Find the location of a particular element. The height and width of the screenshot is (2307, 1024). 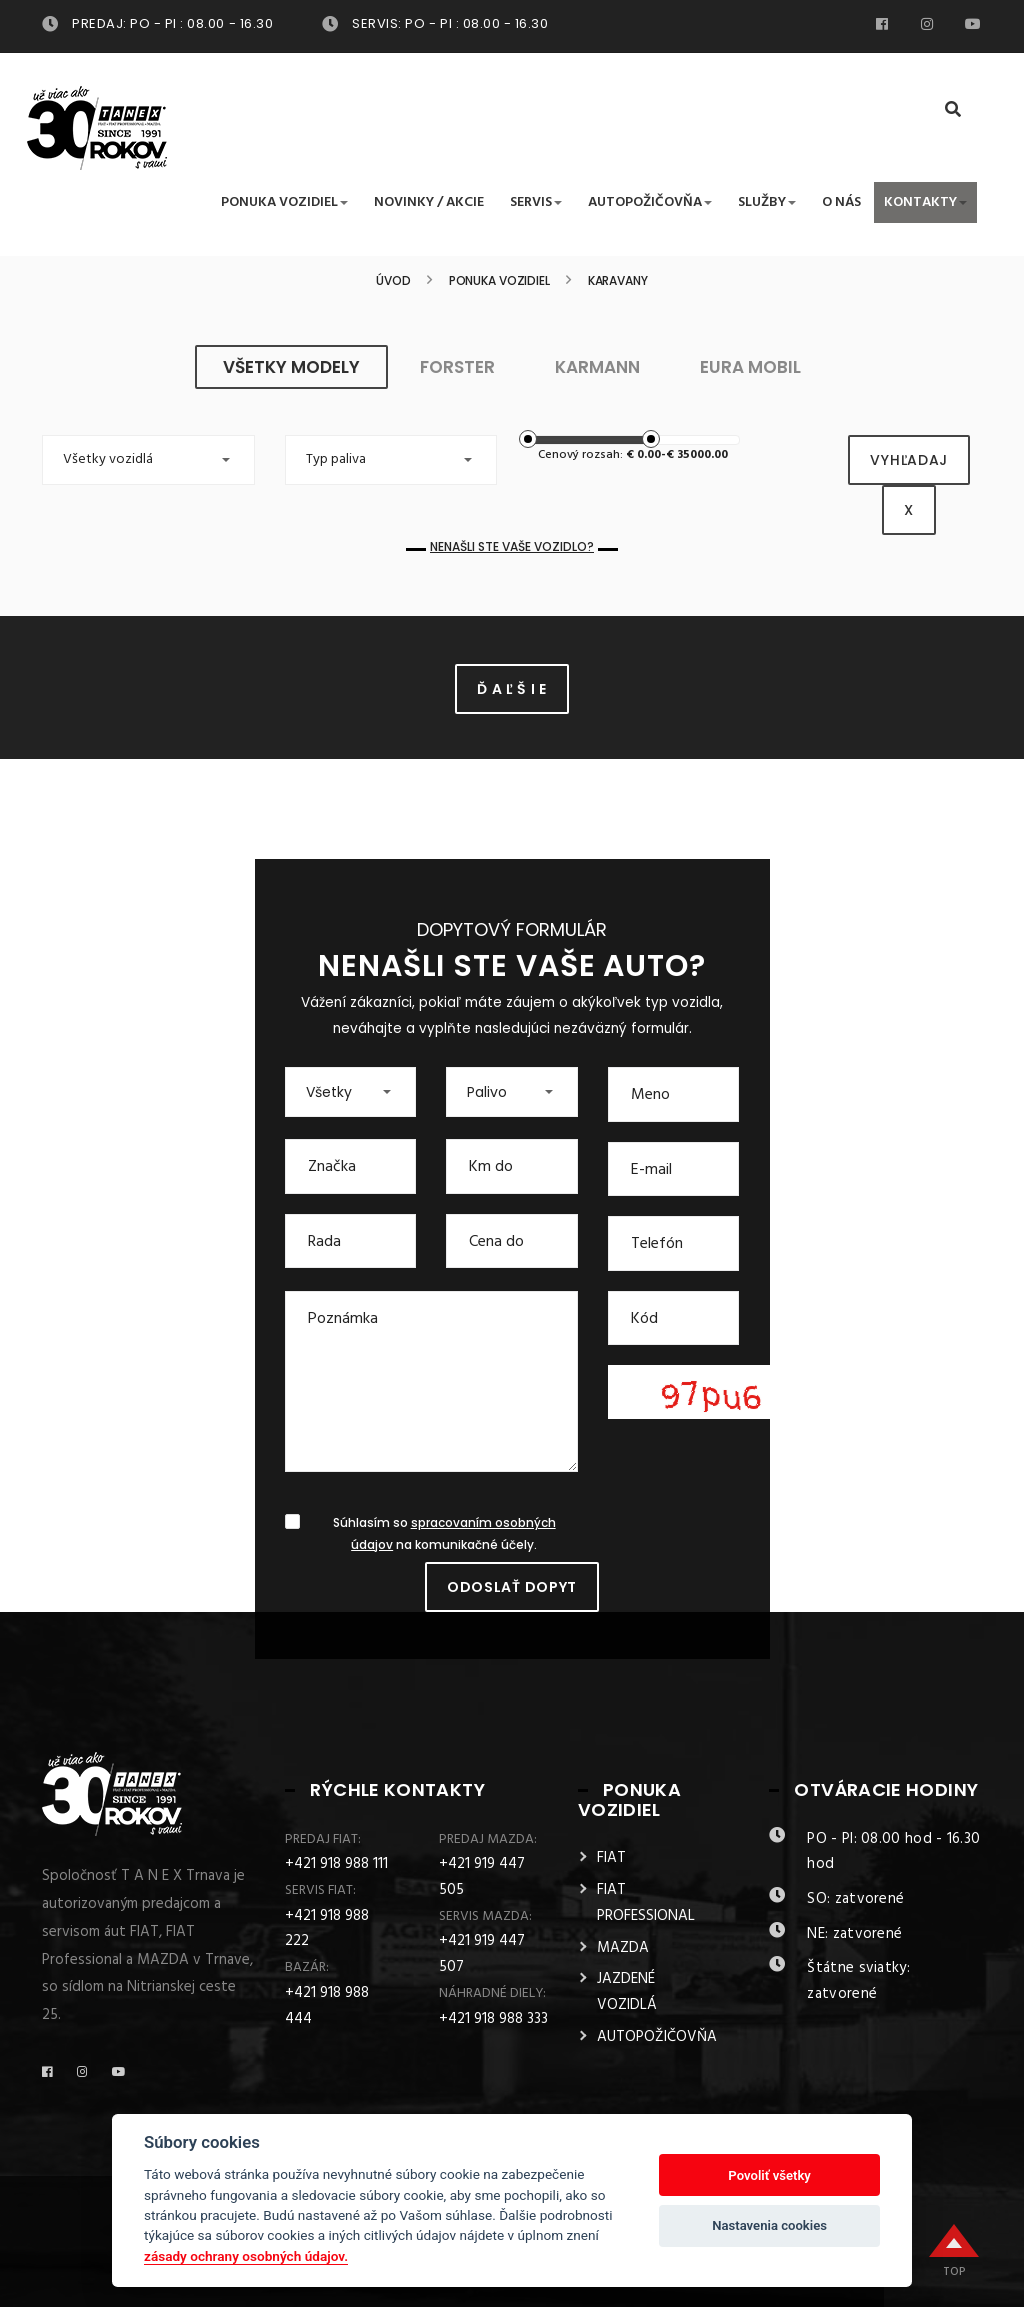

MAZDA is located at coordinates (623, 1948).